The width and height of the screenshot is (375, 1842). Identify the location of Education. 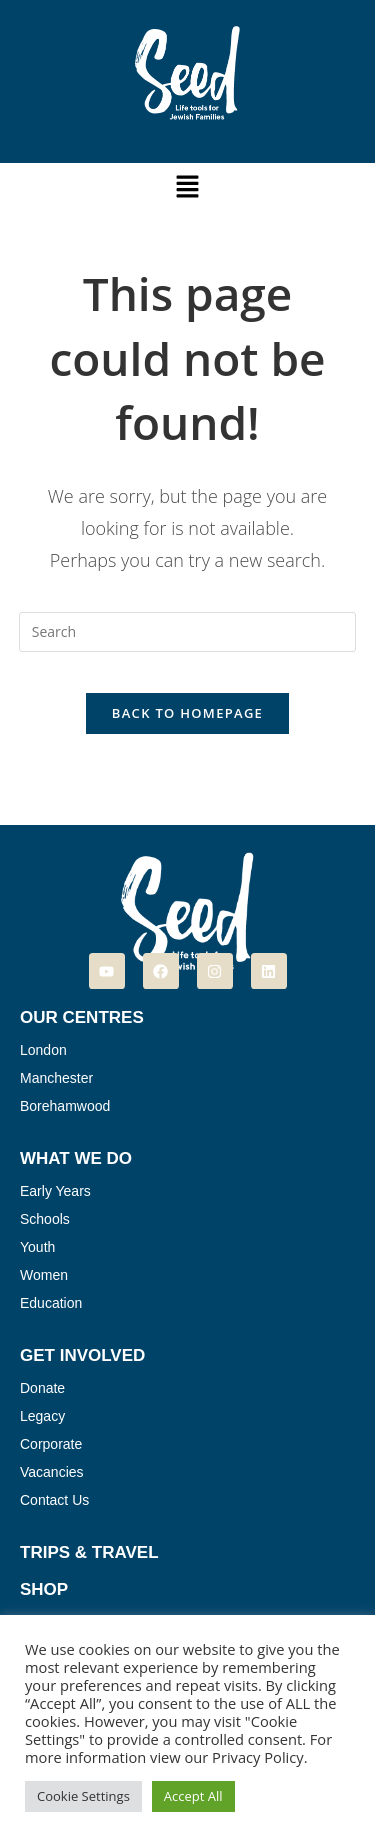
(51, 1303).